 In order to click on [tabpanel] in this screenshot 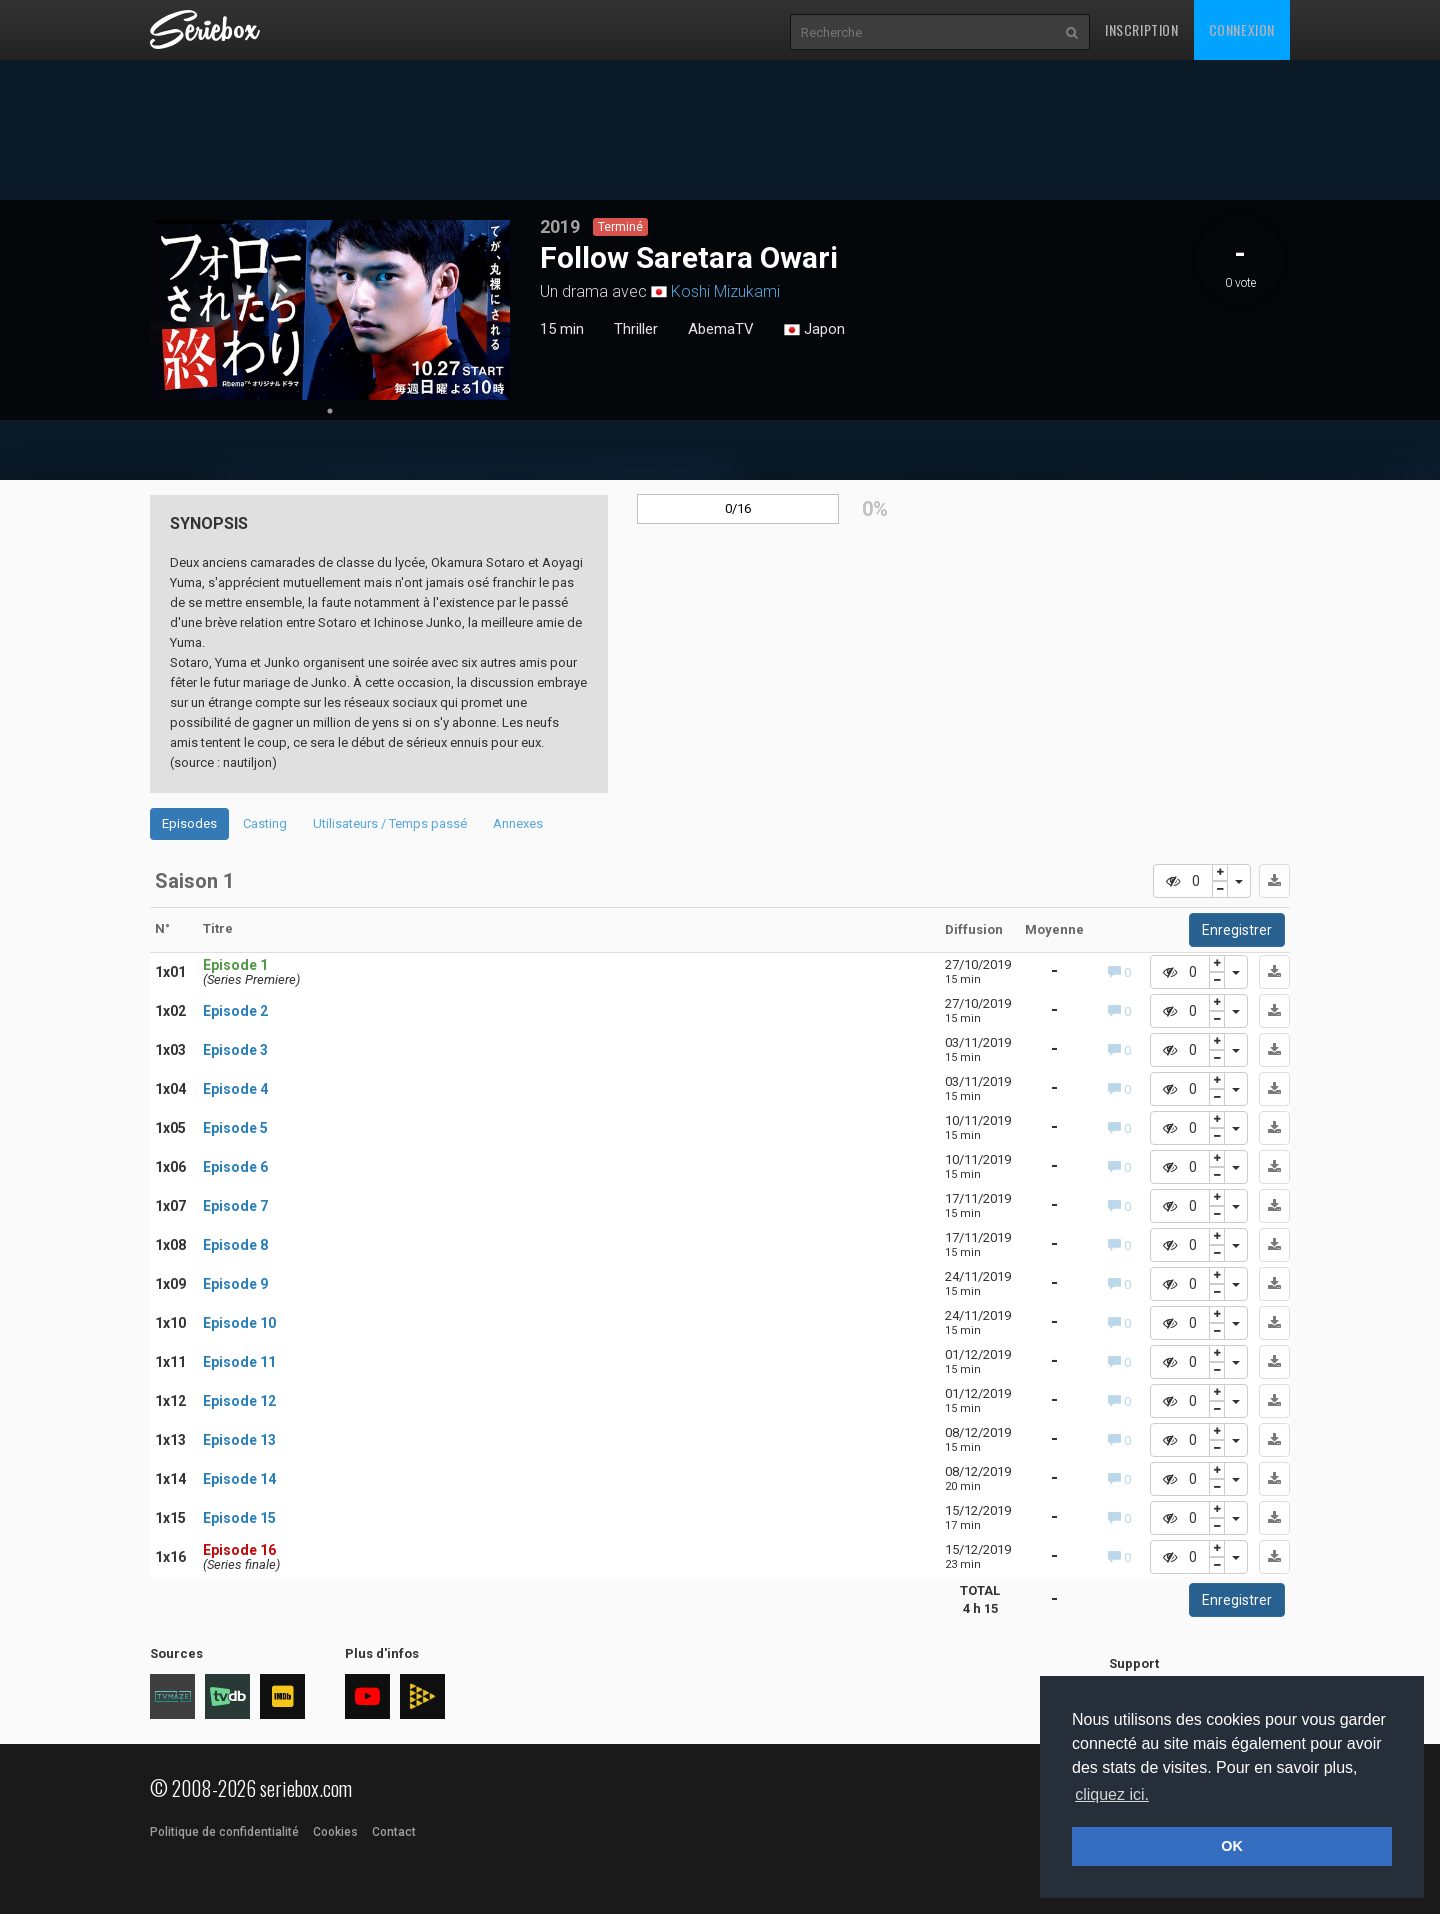, I will do `click(330, 310)`.